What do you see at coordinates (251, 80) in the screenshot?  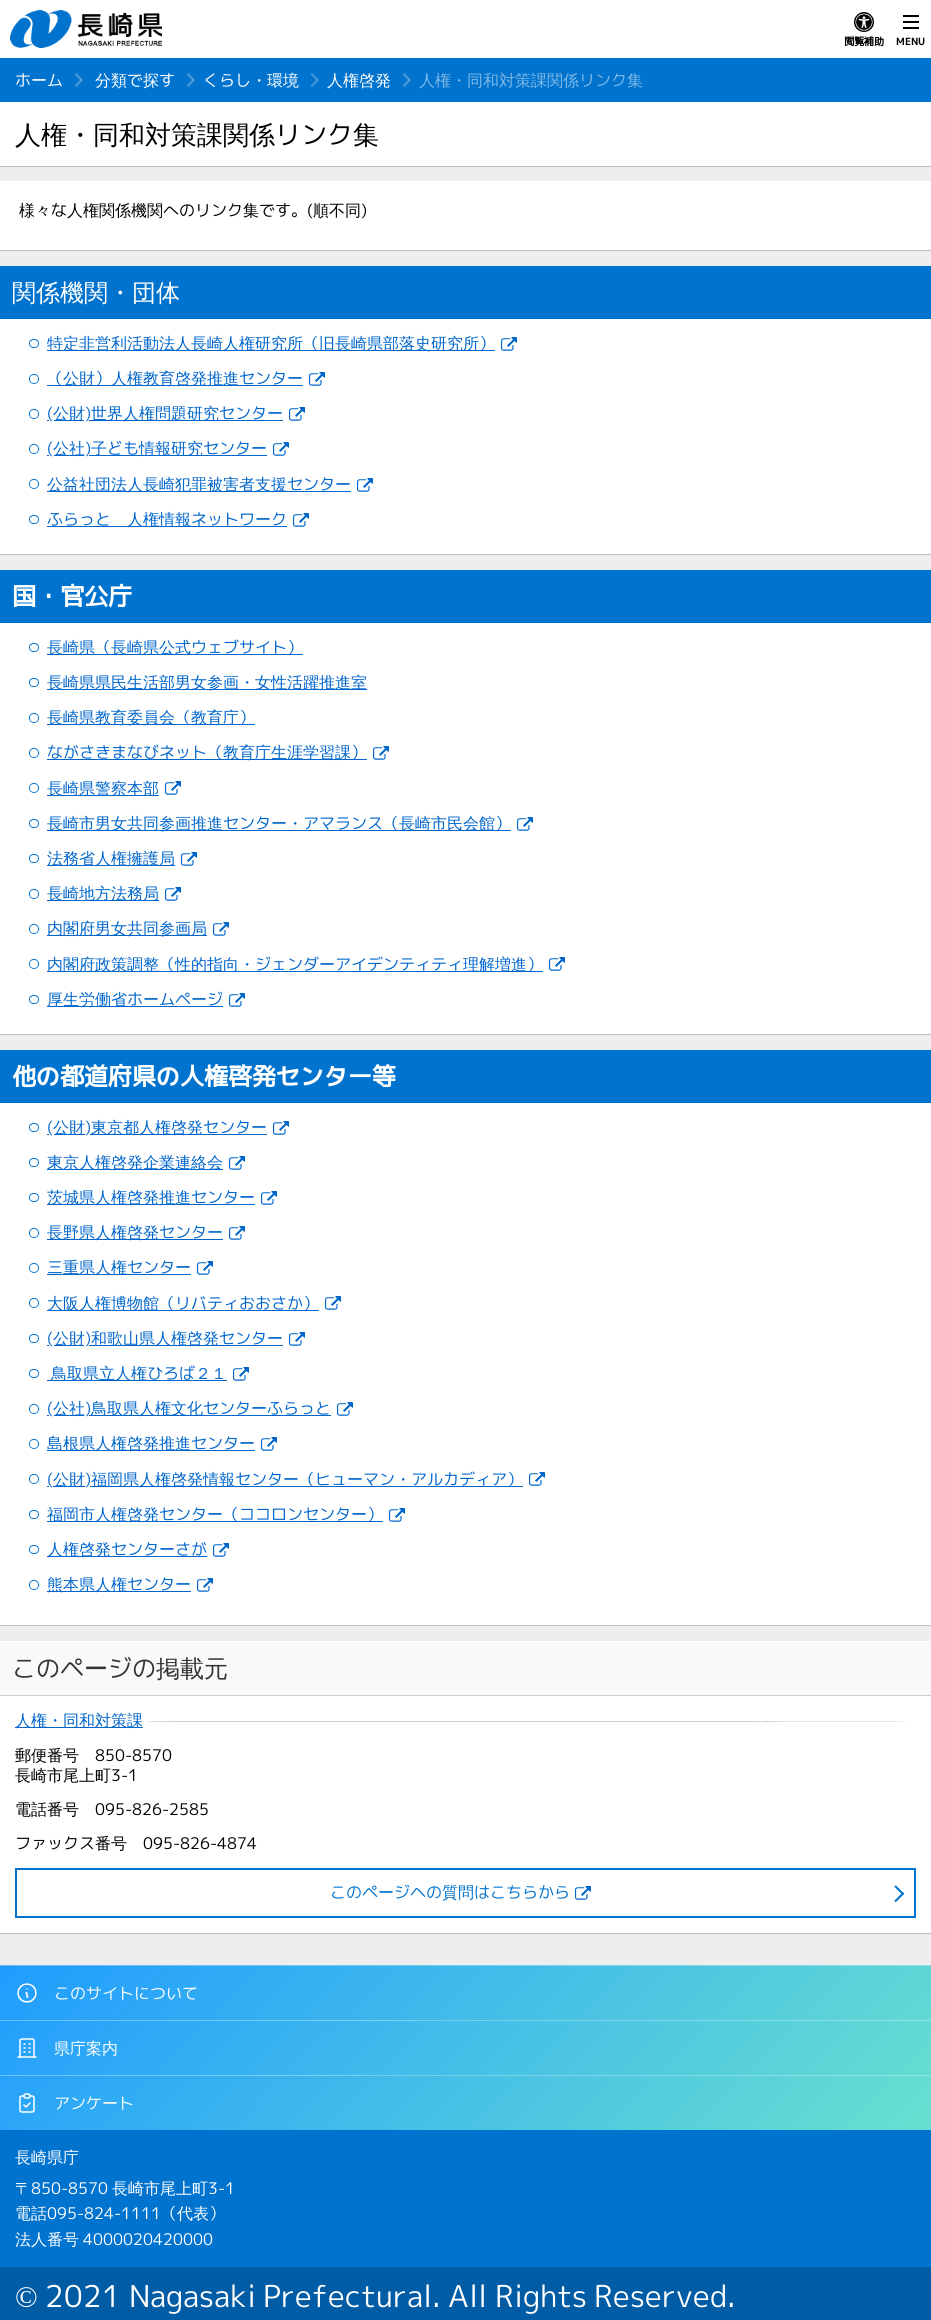 I see `くらし・環境` at bounding box center [251, 80].